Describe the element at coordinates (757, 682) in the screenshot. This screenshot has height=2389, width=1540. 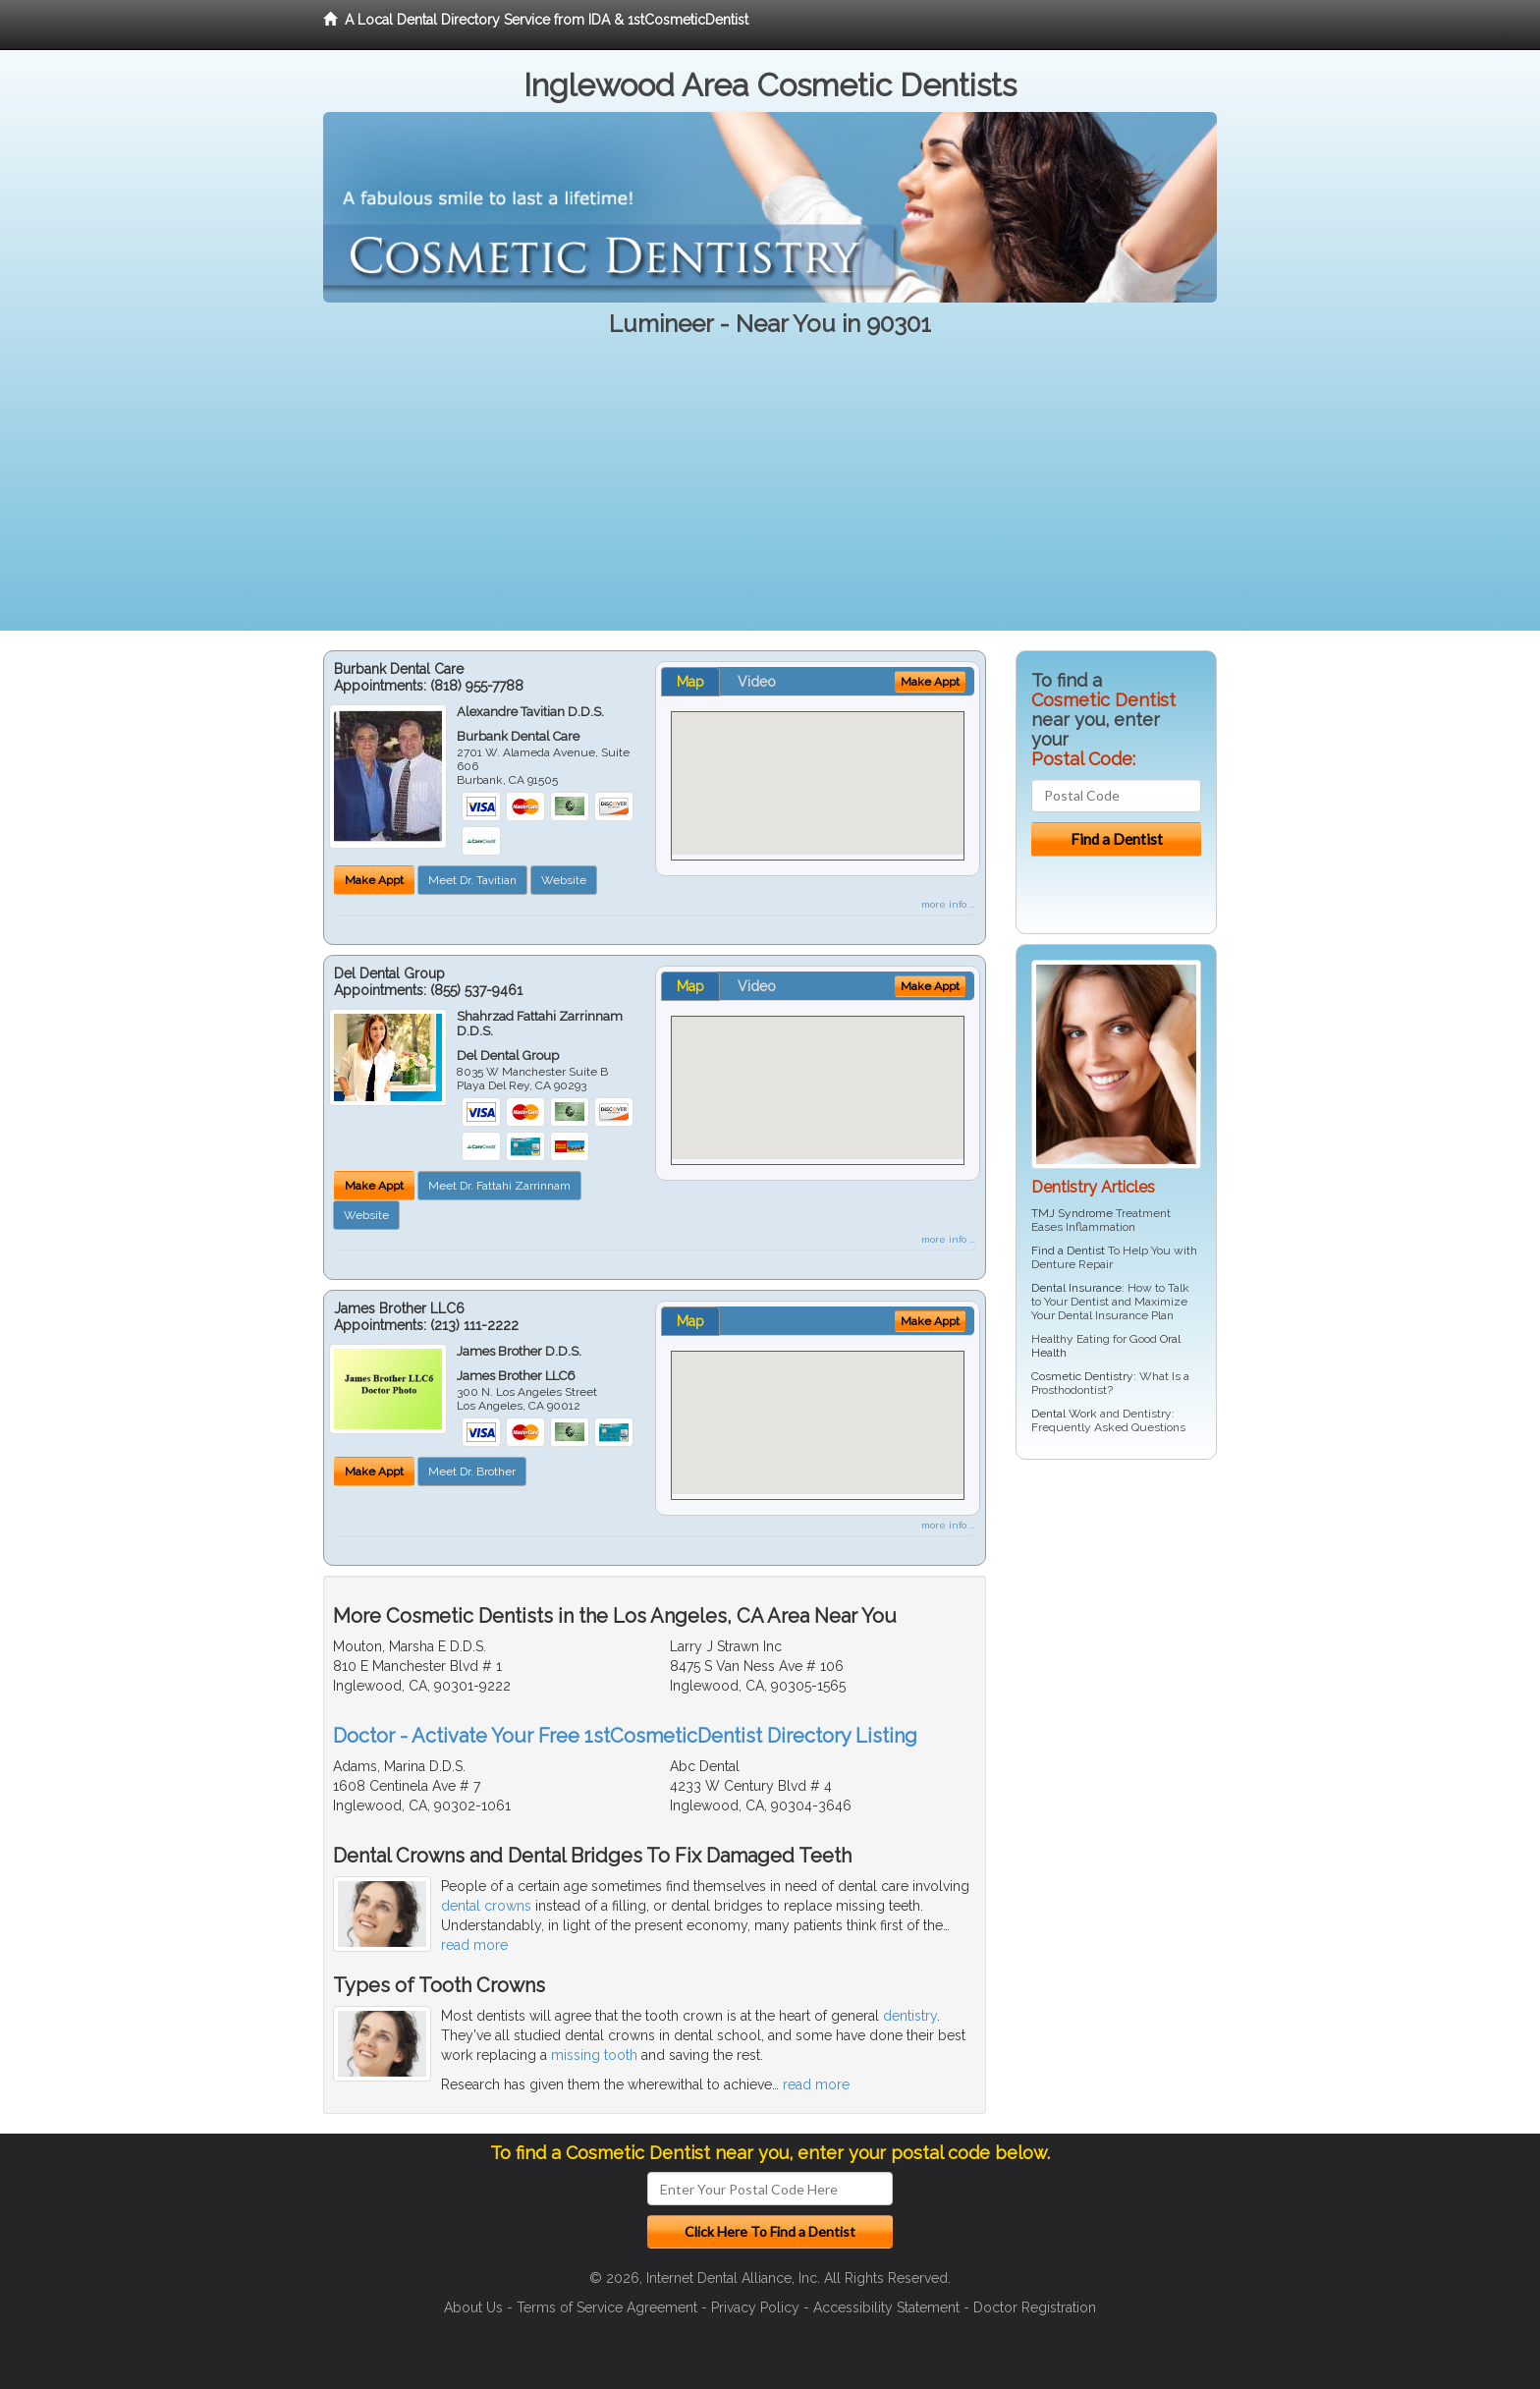
I see `Video` at that location.